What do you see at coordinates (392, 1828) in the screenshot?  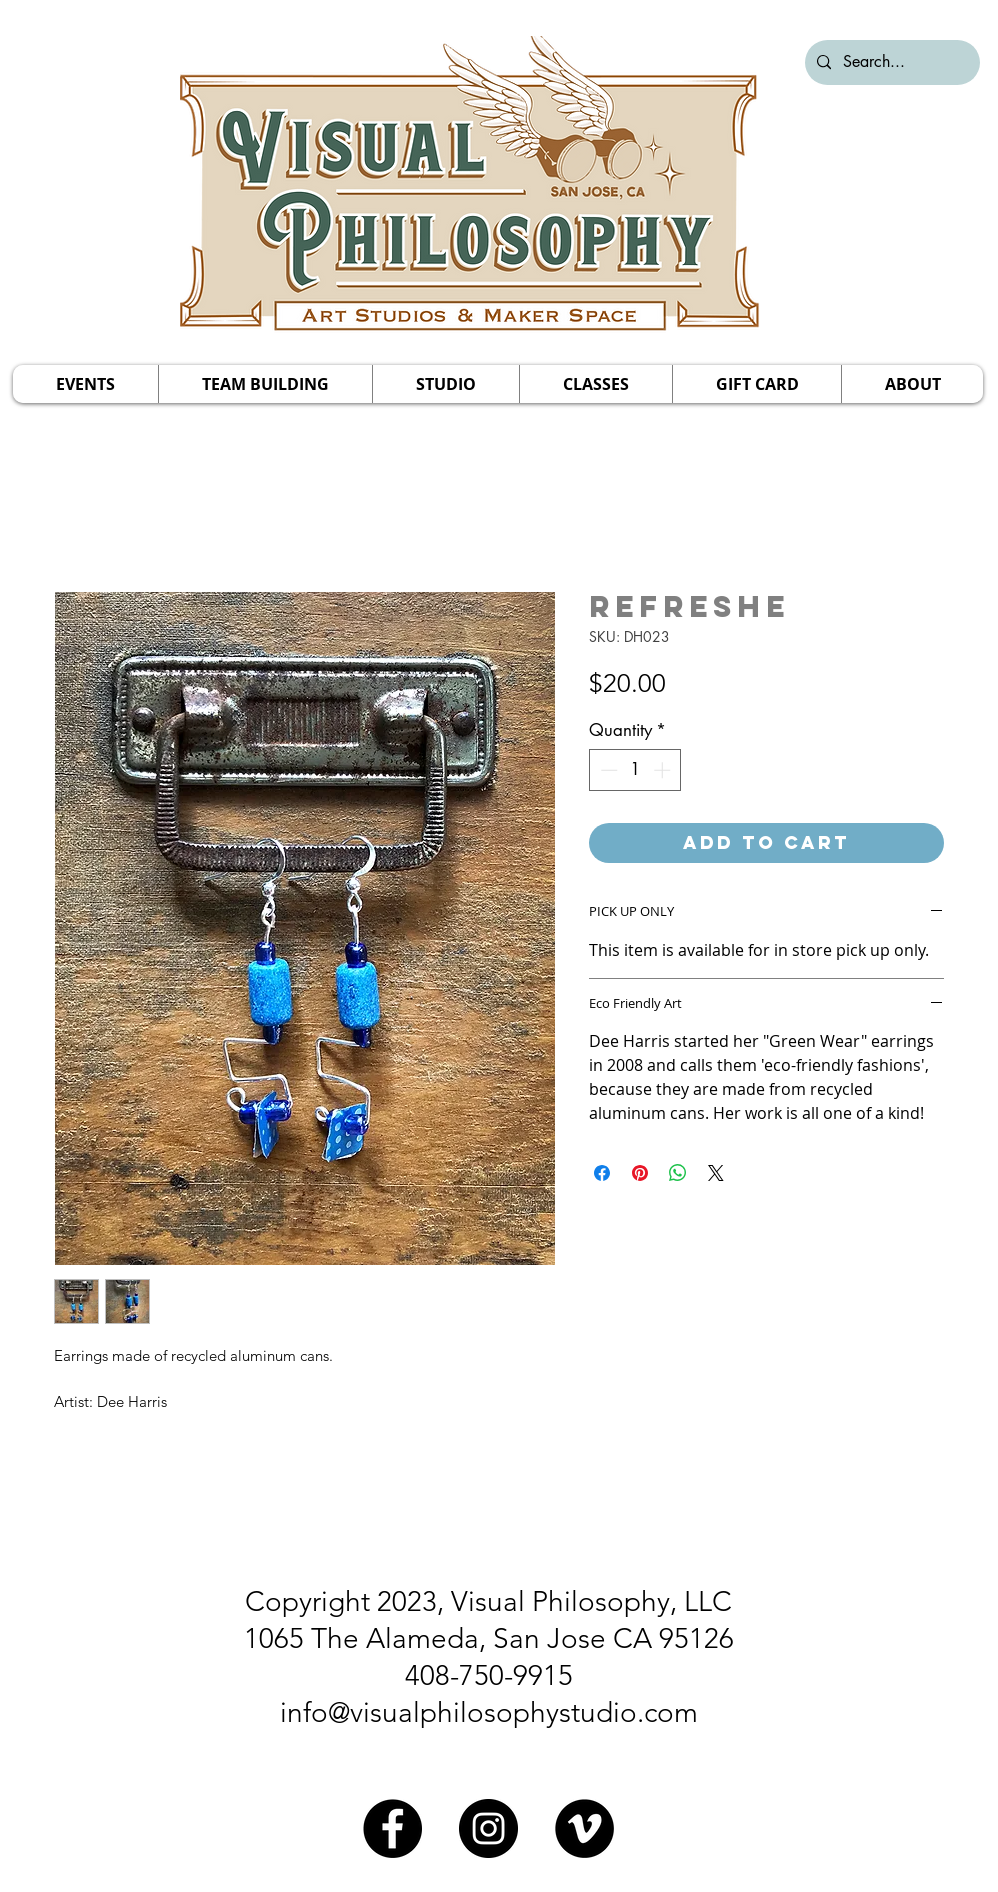 I see `[Facebook]` at bounding box center [392, 1828].